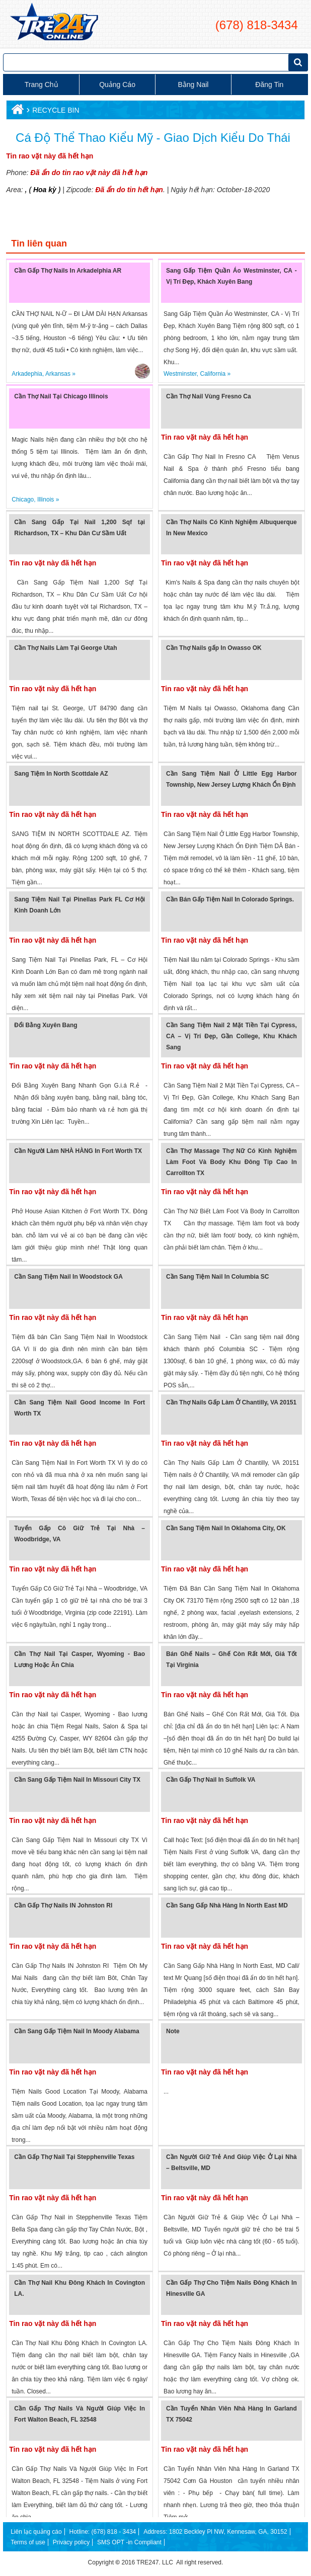 This screenshot has height=2576, width=311. I want to click on California, so click(212, 373).